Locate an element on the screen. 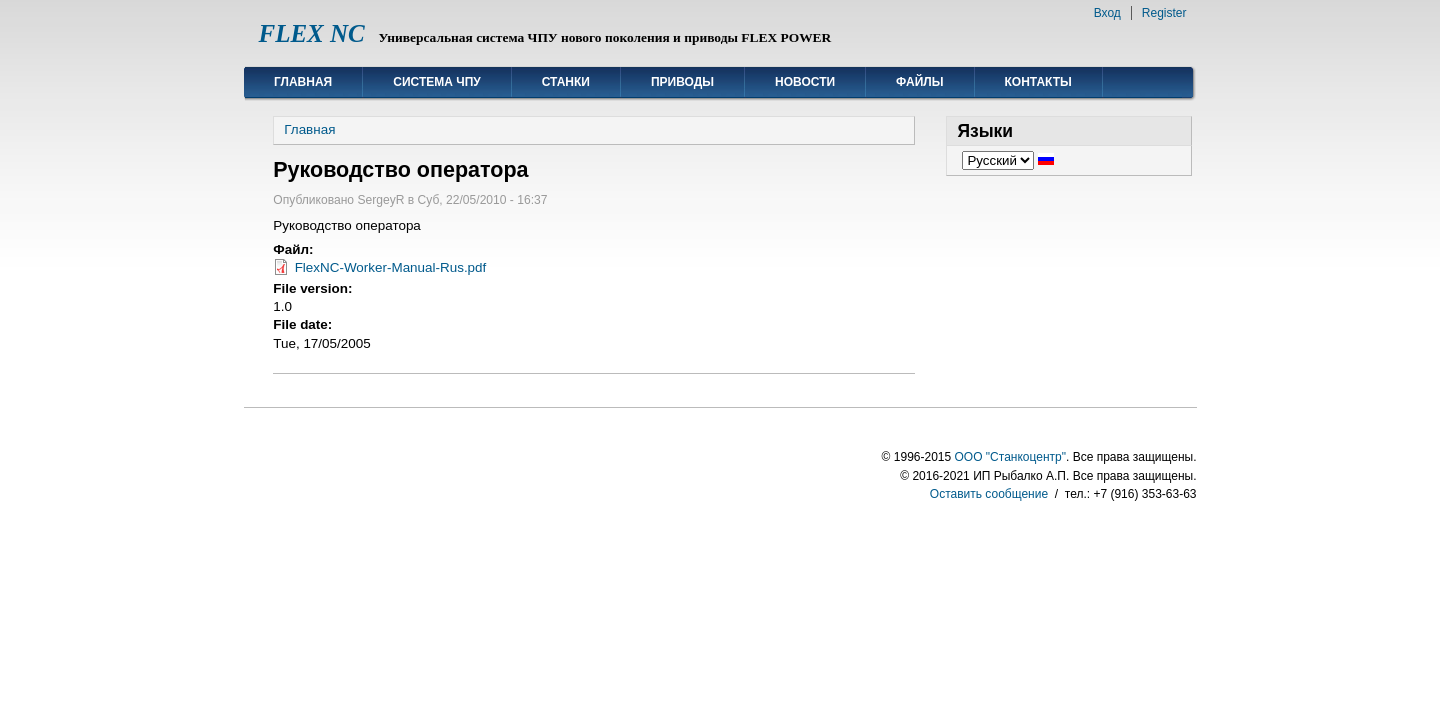 This screenshot has height=720, width=1440. ООО "Станкоцентр" is located at coordinates (1010, 457).